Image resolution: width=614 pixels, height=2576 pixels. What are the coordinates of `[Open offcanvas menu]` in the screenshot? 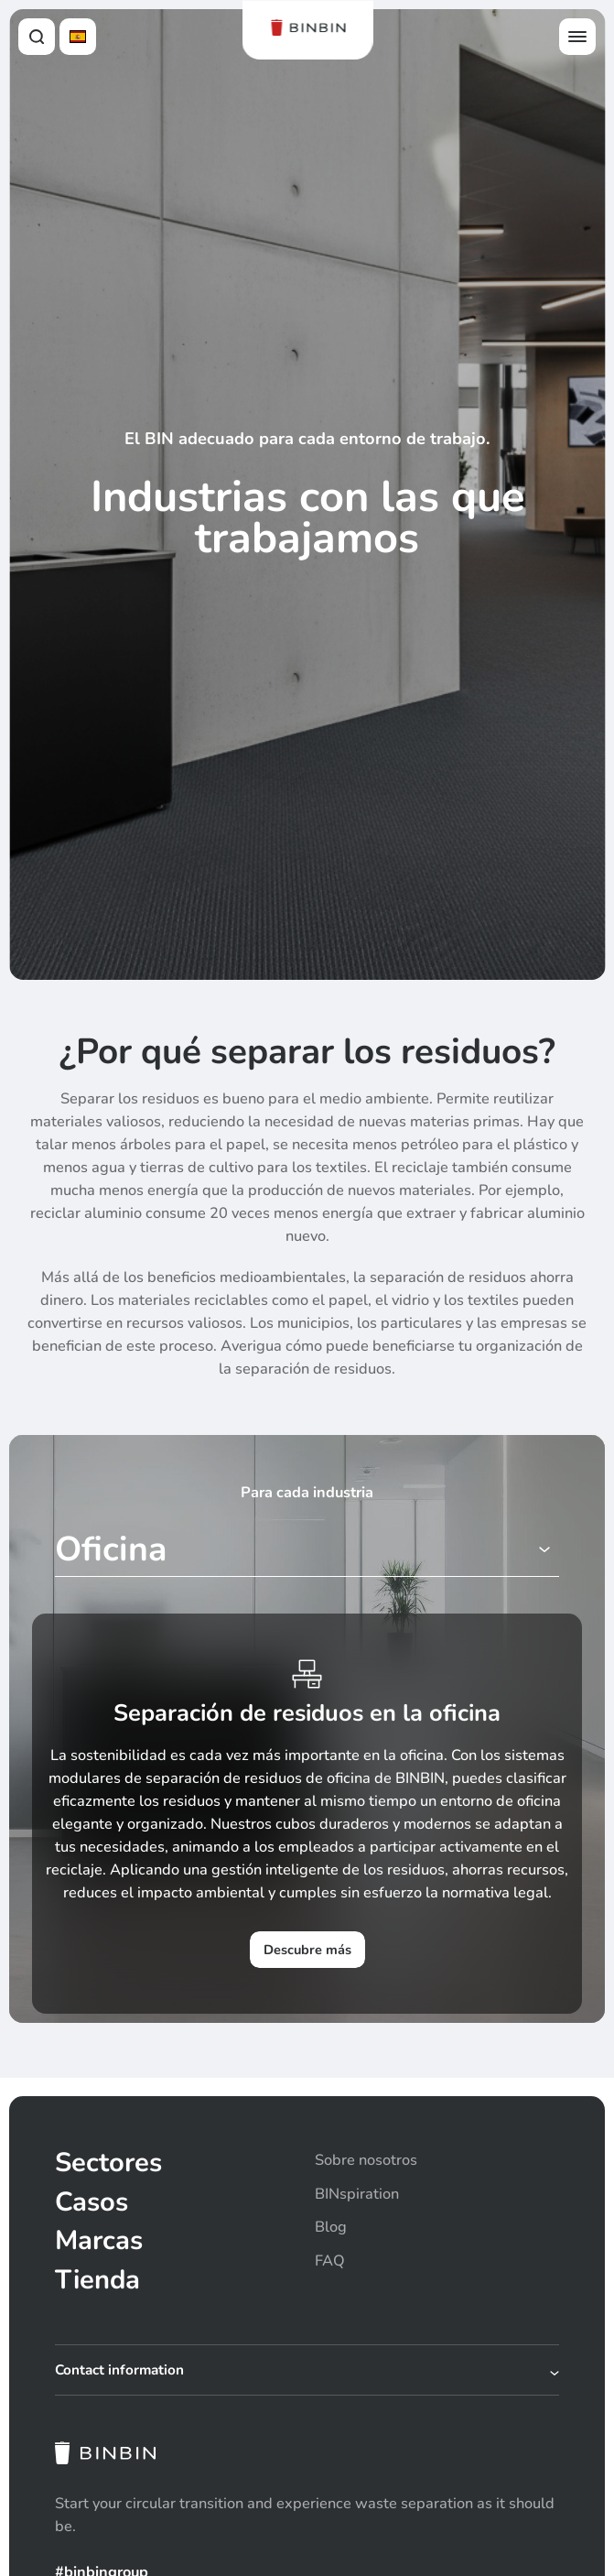 It's located at (577, 36).